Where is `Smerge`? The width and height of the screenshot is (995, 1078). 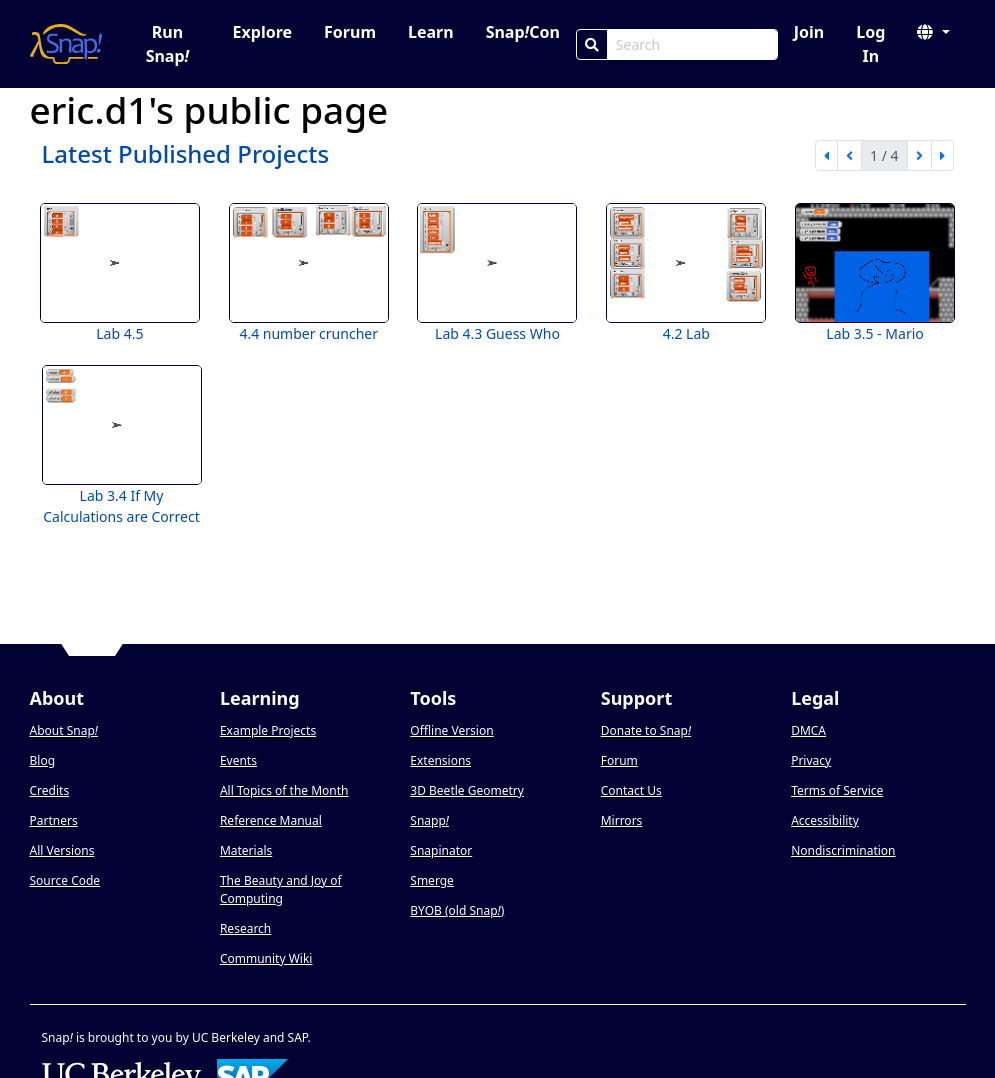 Smerge is located at coordinates (432, 880).